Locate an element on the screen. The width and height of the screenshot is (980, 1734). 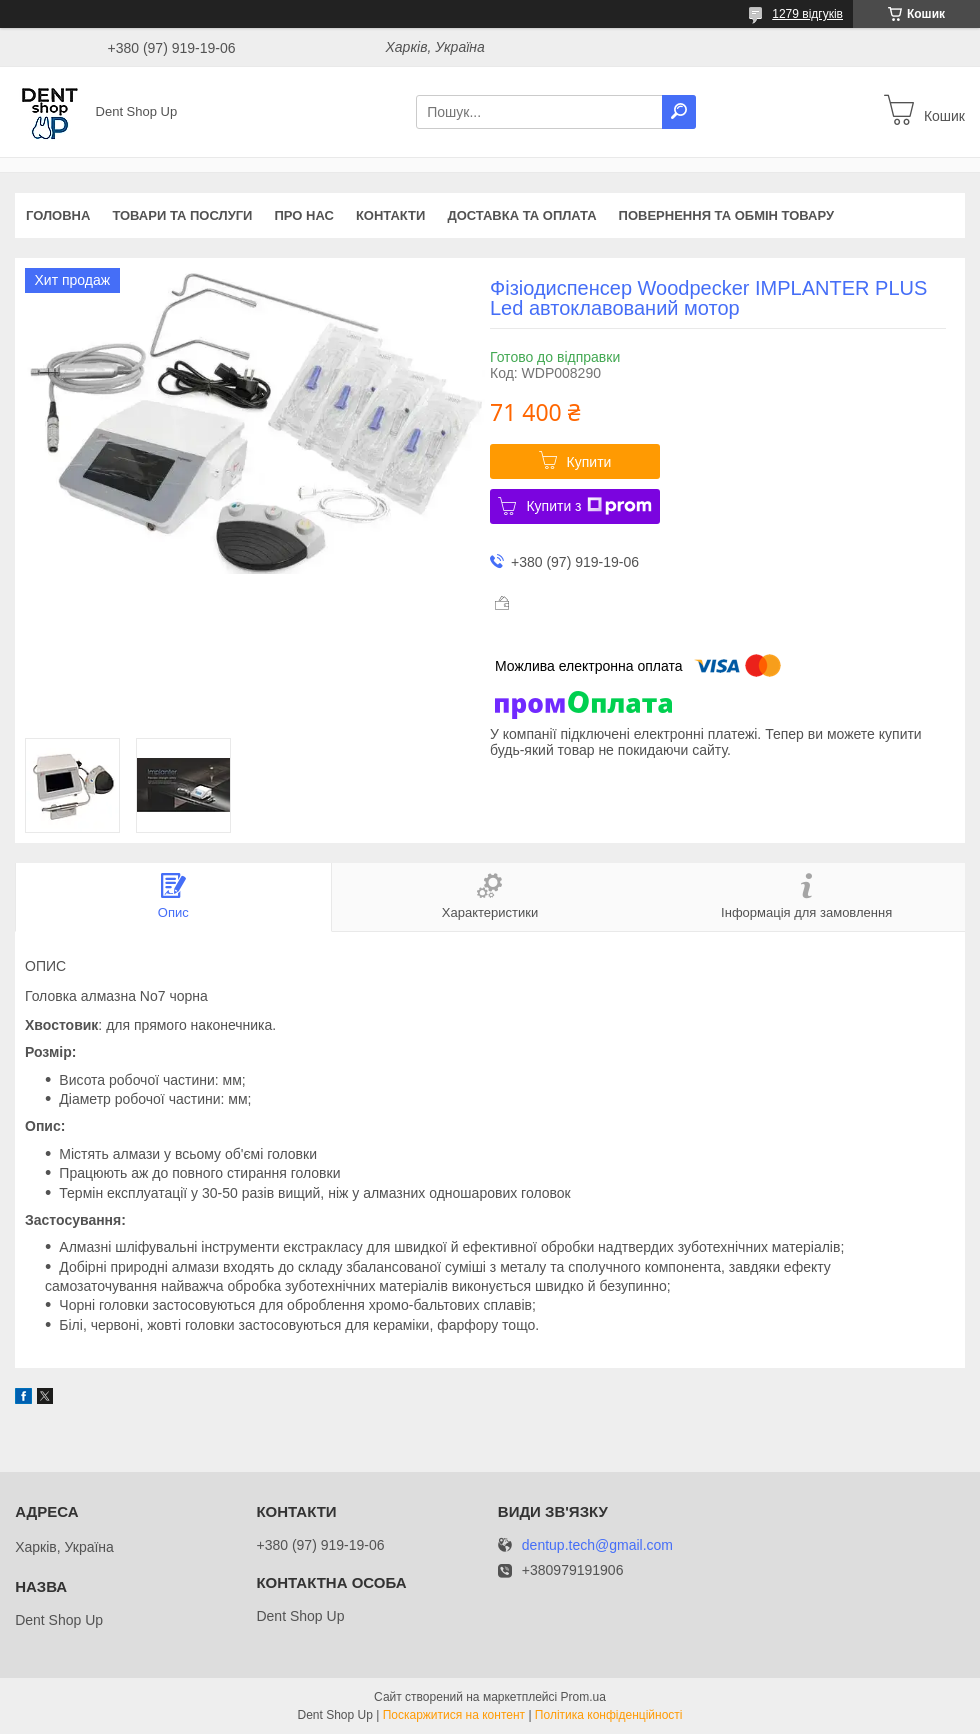
[Шукати] is located at coordinates (679, 112).